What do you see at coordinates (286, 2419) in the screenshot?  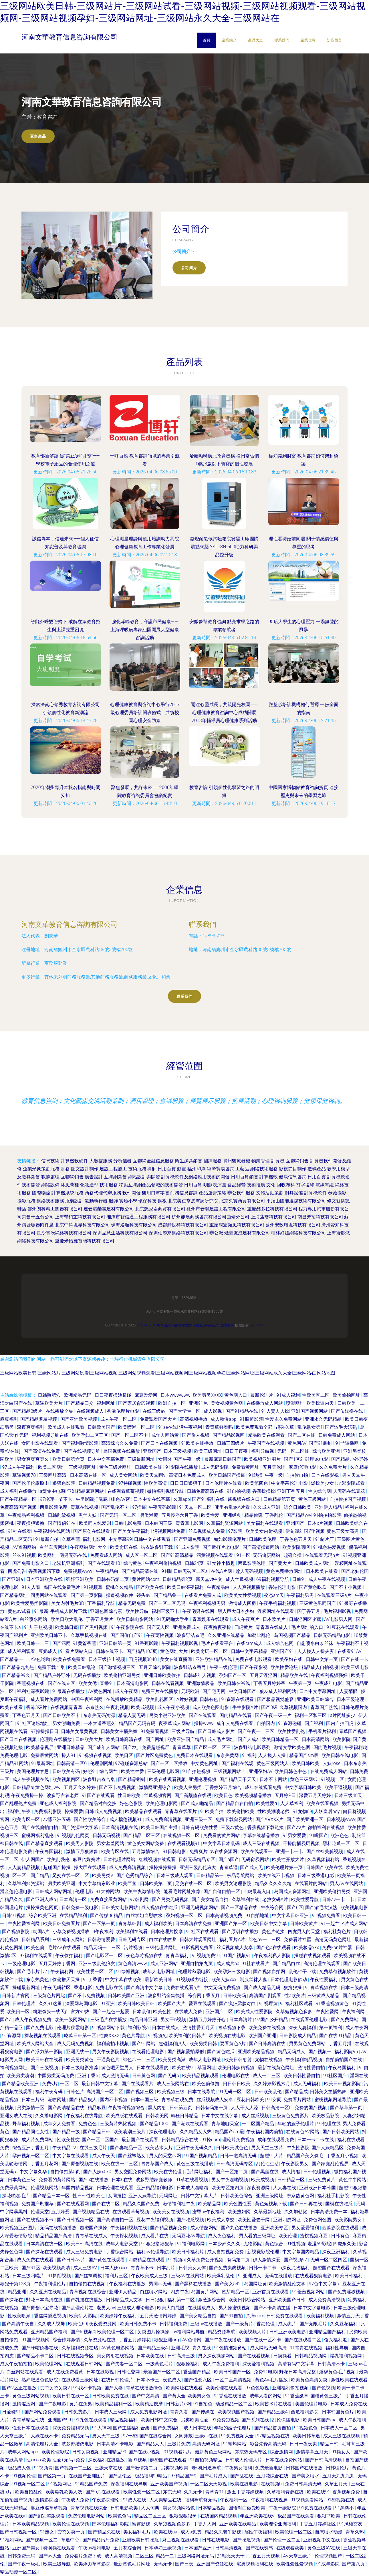 I see `乱伦快播电影` at bounding box center [286, 2419].